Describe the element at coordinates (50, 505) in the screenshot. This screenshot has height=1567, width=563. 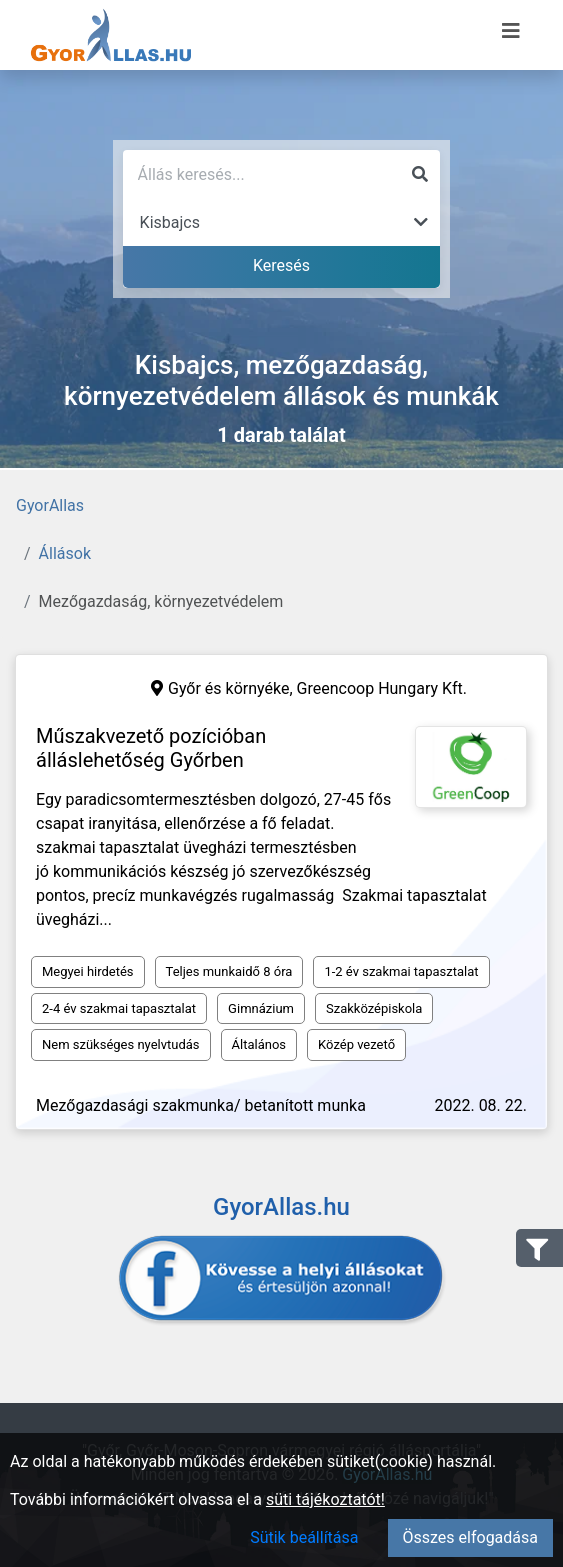
I see `GyorAllas` at that location.